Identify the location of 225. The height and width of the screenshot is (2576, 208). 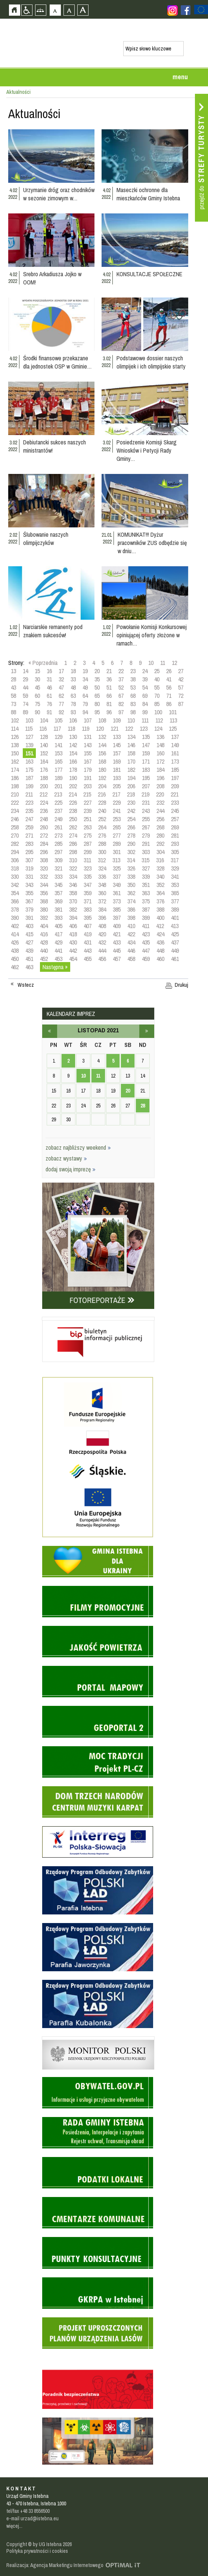
(58, 802).